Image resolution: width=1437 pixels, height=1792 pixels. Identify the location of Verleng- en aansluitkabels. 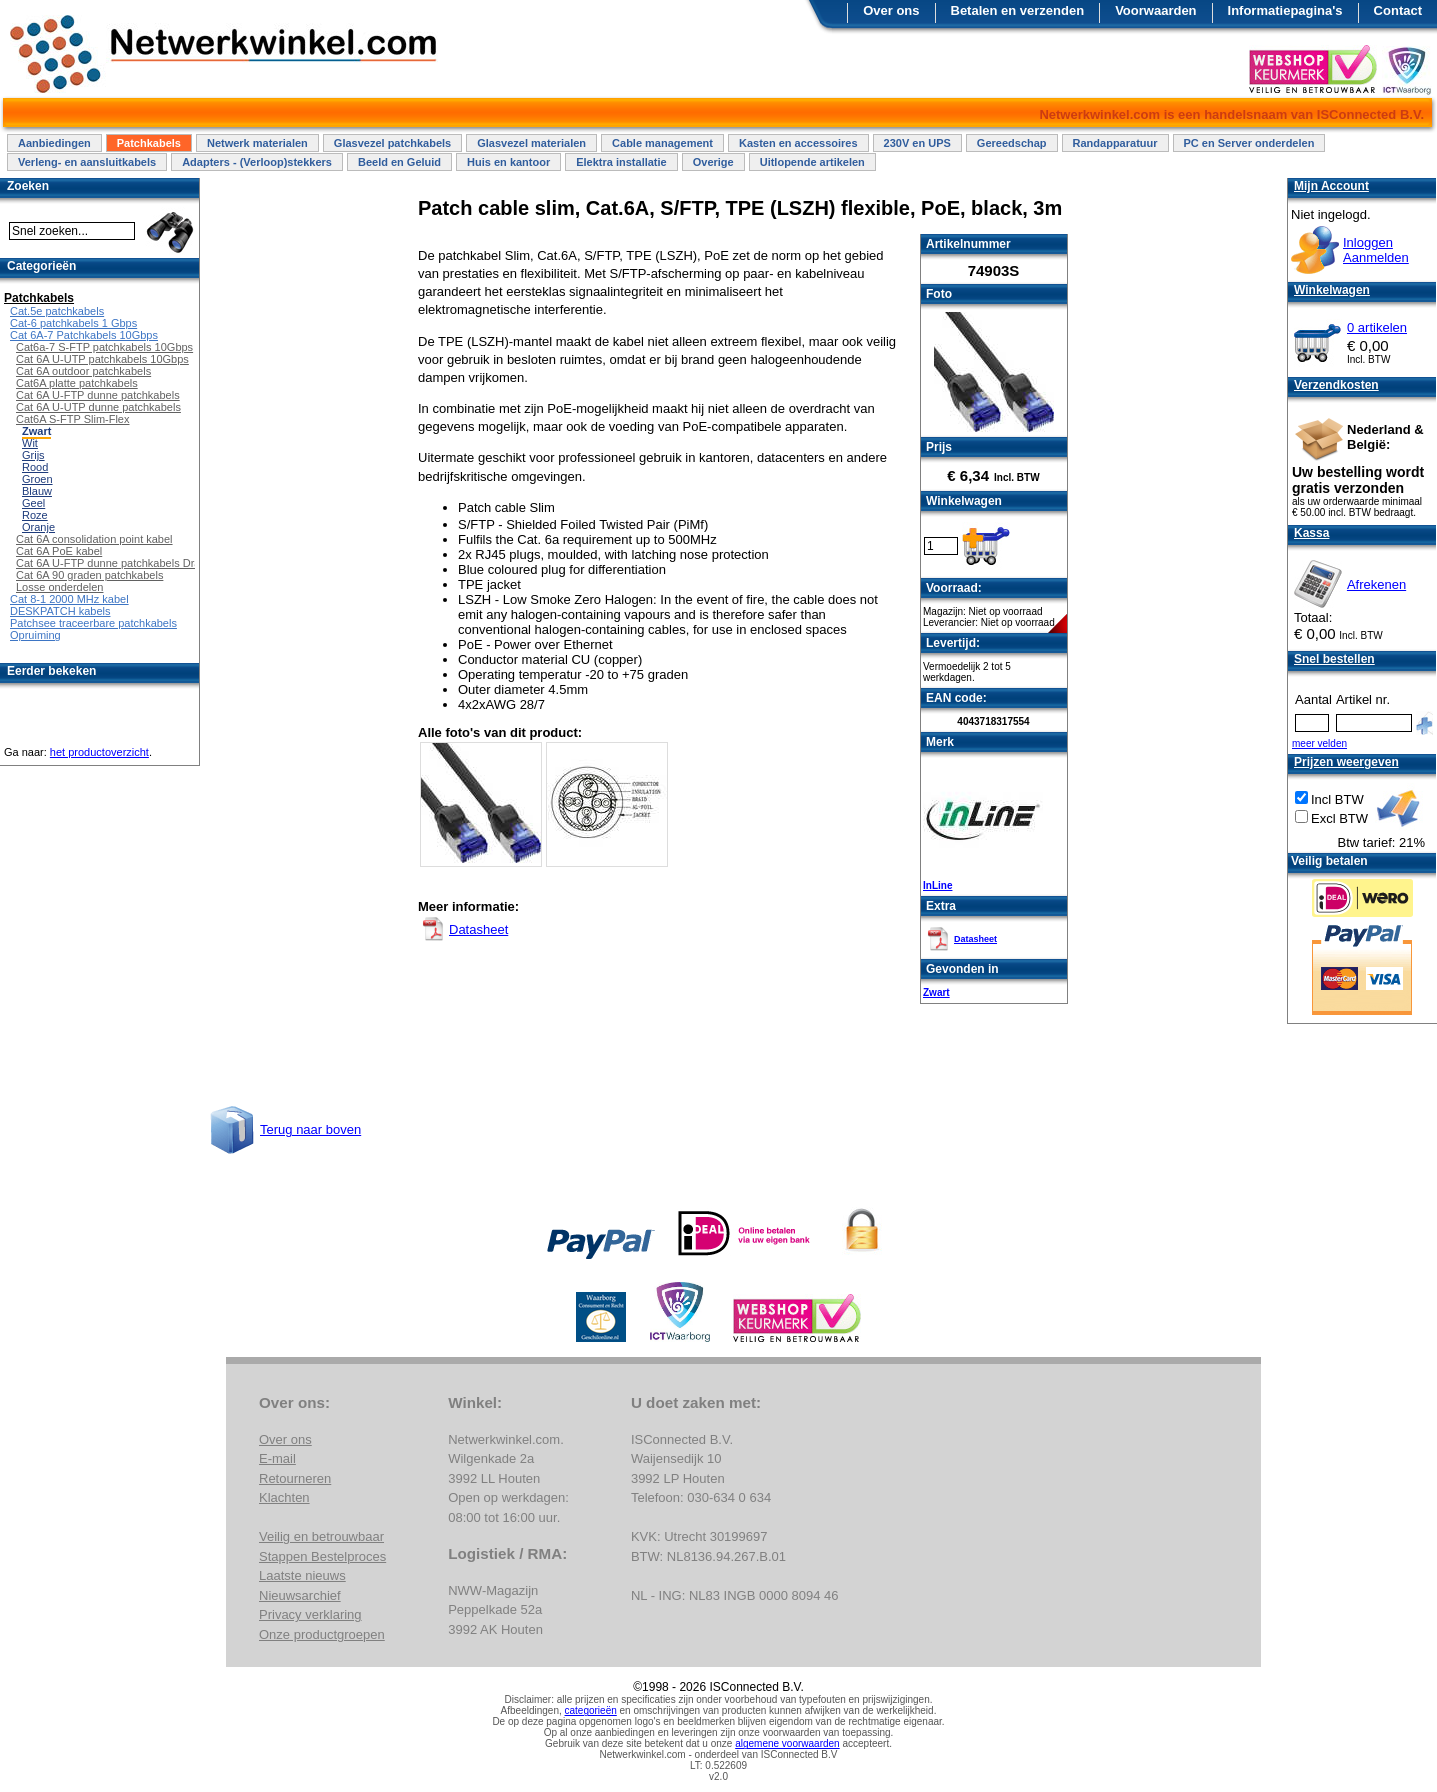
(87, 162).